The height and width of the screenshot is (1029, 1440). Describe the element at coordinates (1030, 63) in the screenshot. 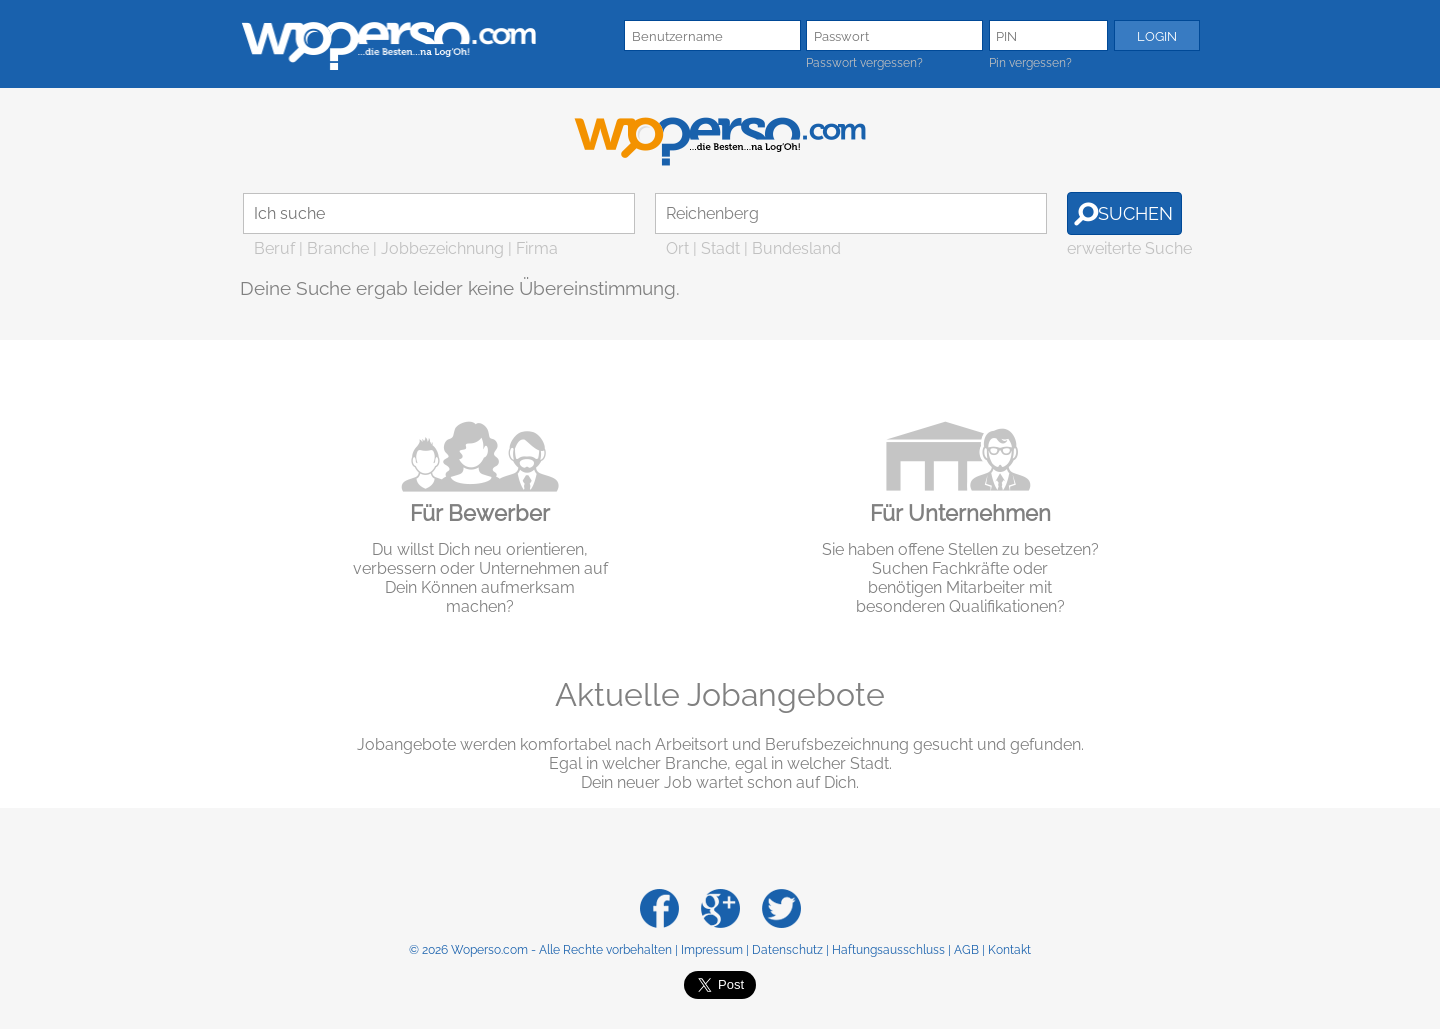

I see `Pin vergessen?` at that location.